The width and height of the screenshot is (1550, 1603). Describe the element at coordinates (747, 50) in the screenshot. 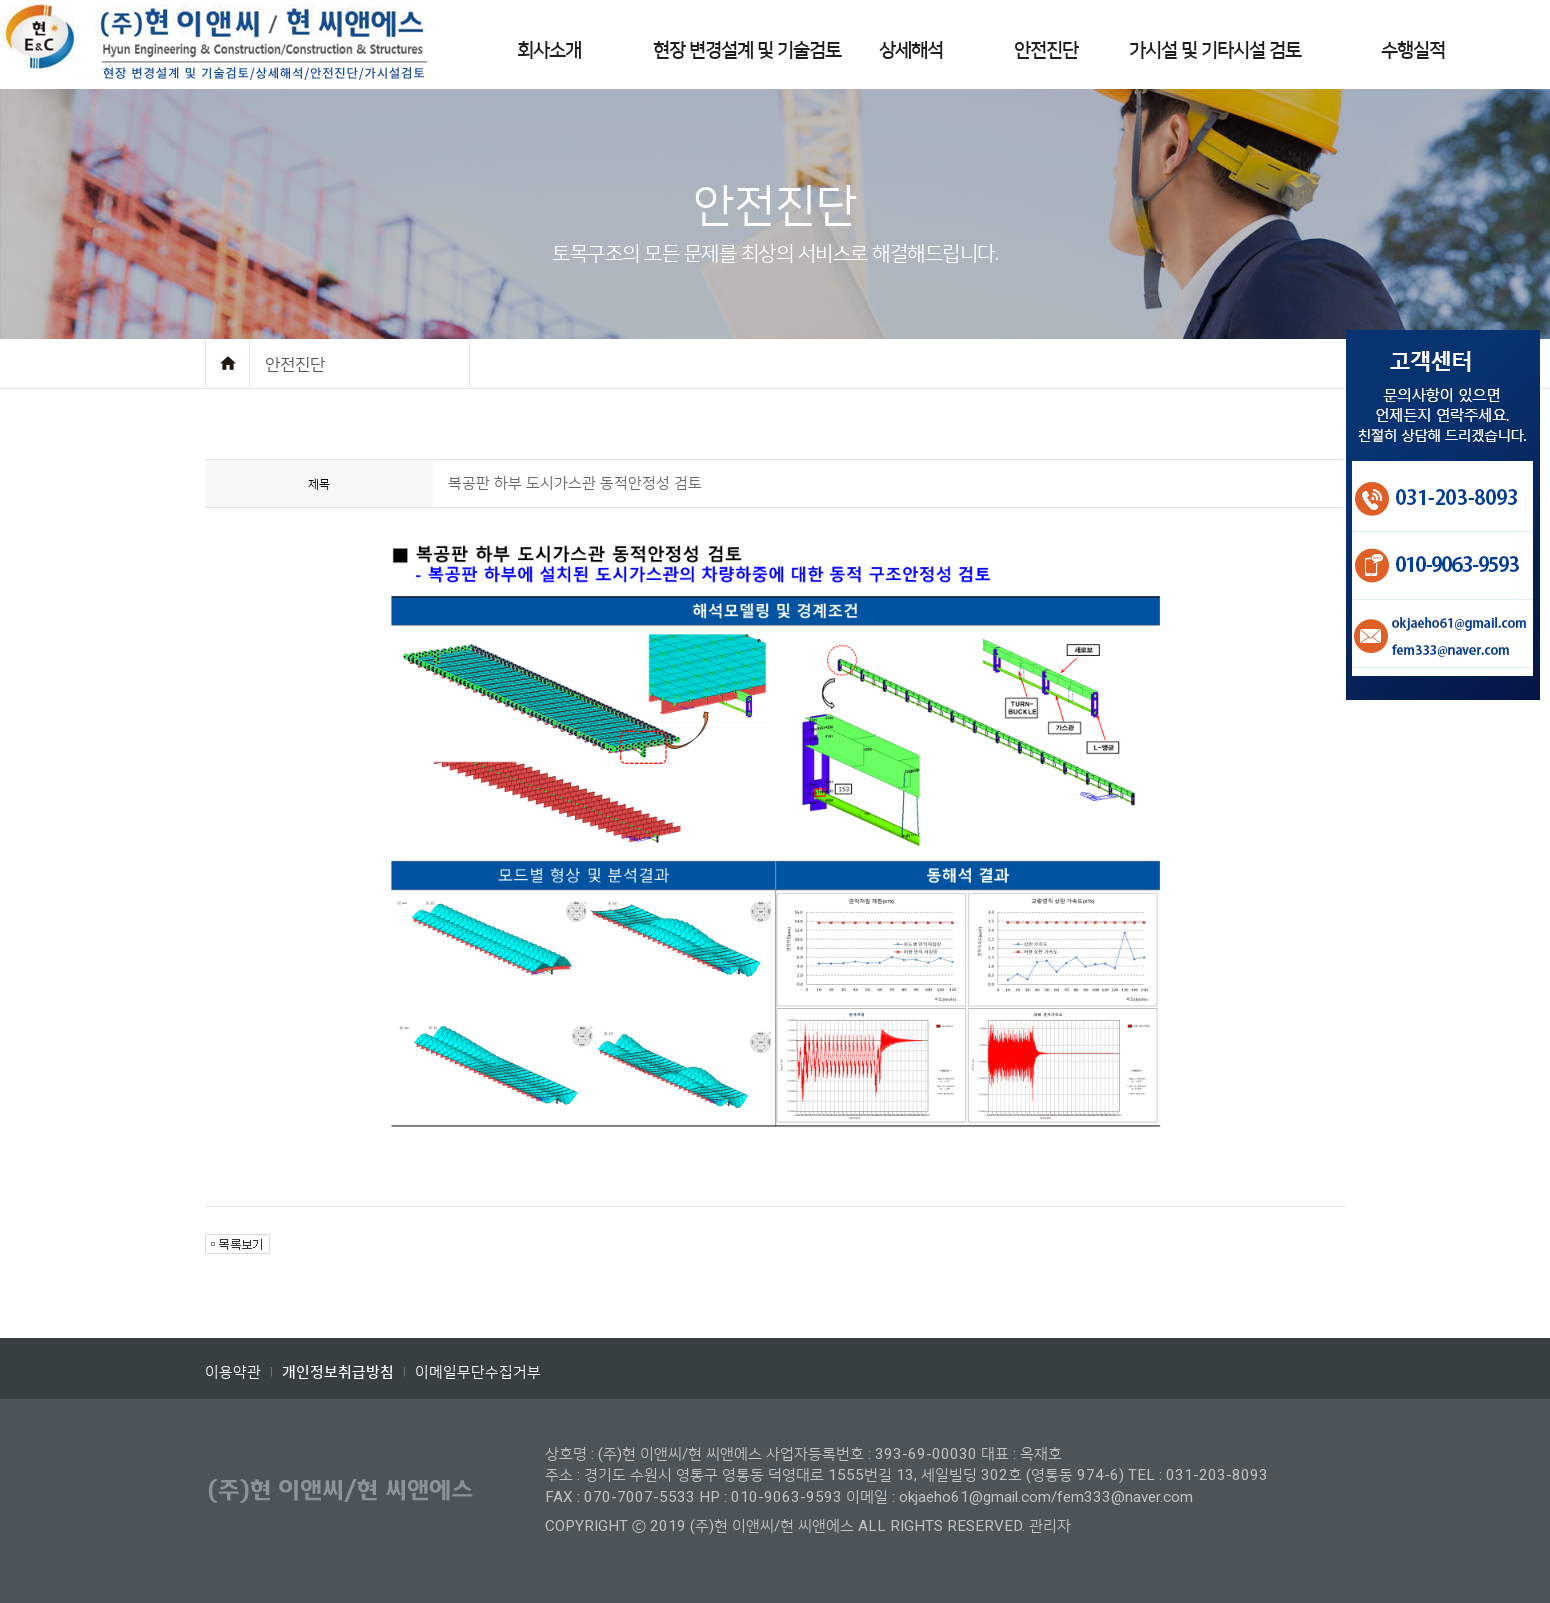

I see `현장 변경설계 및 기술검토` at that location.